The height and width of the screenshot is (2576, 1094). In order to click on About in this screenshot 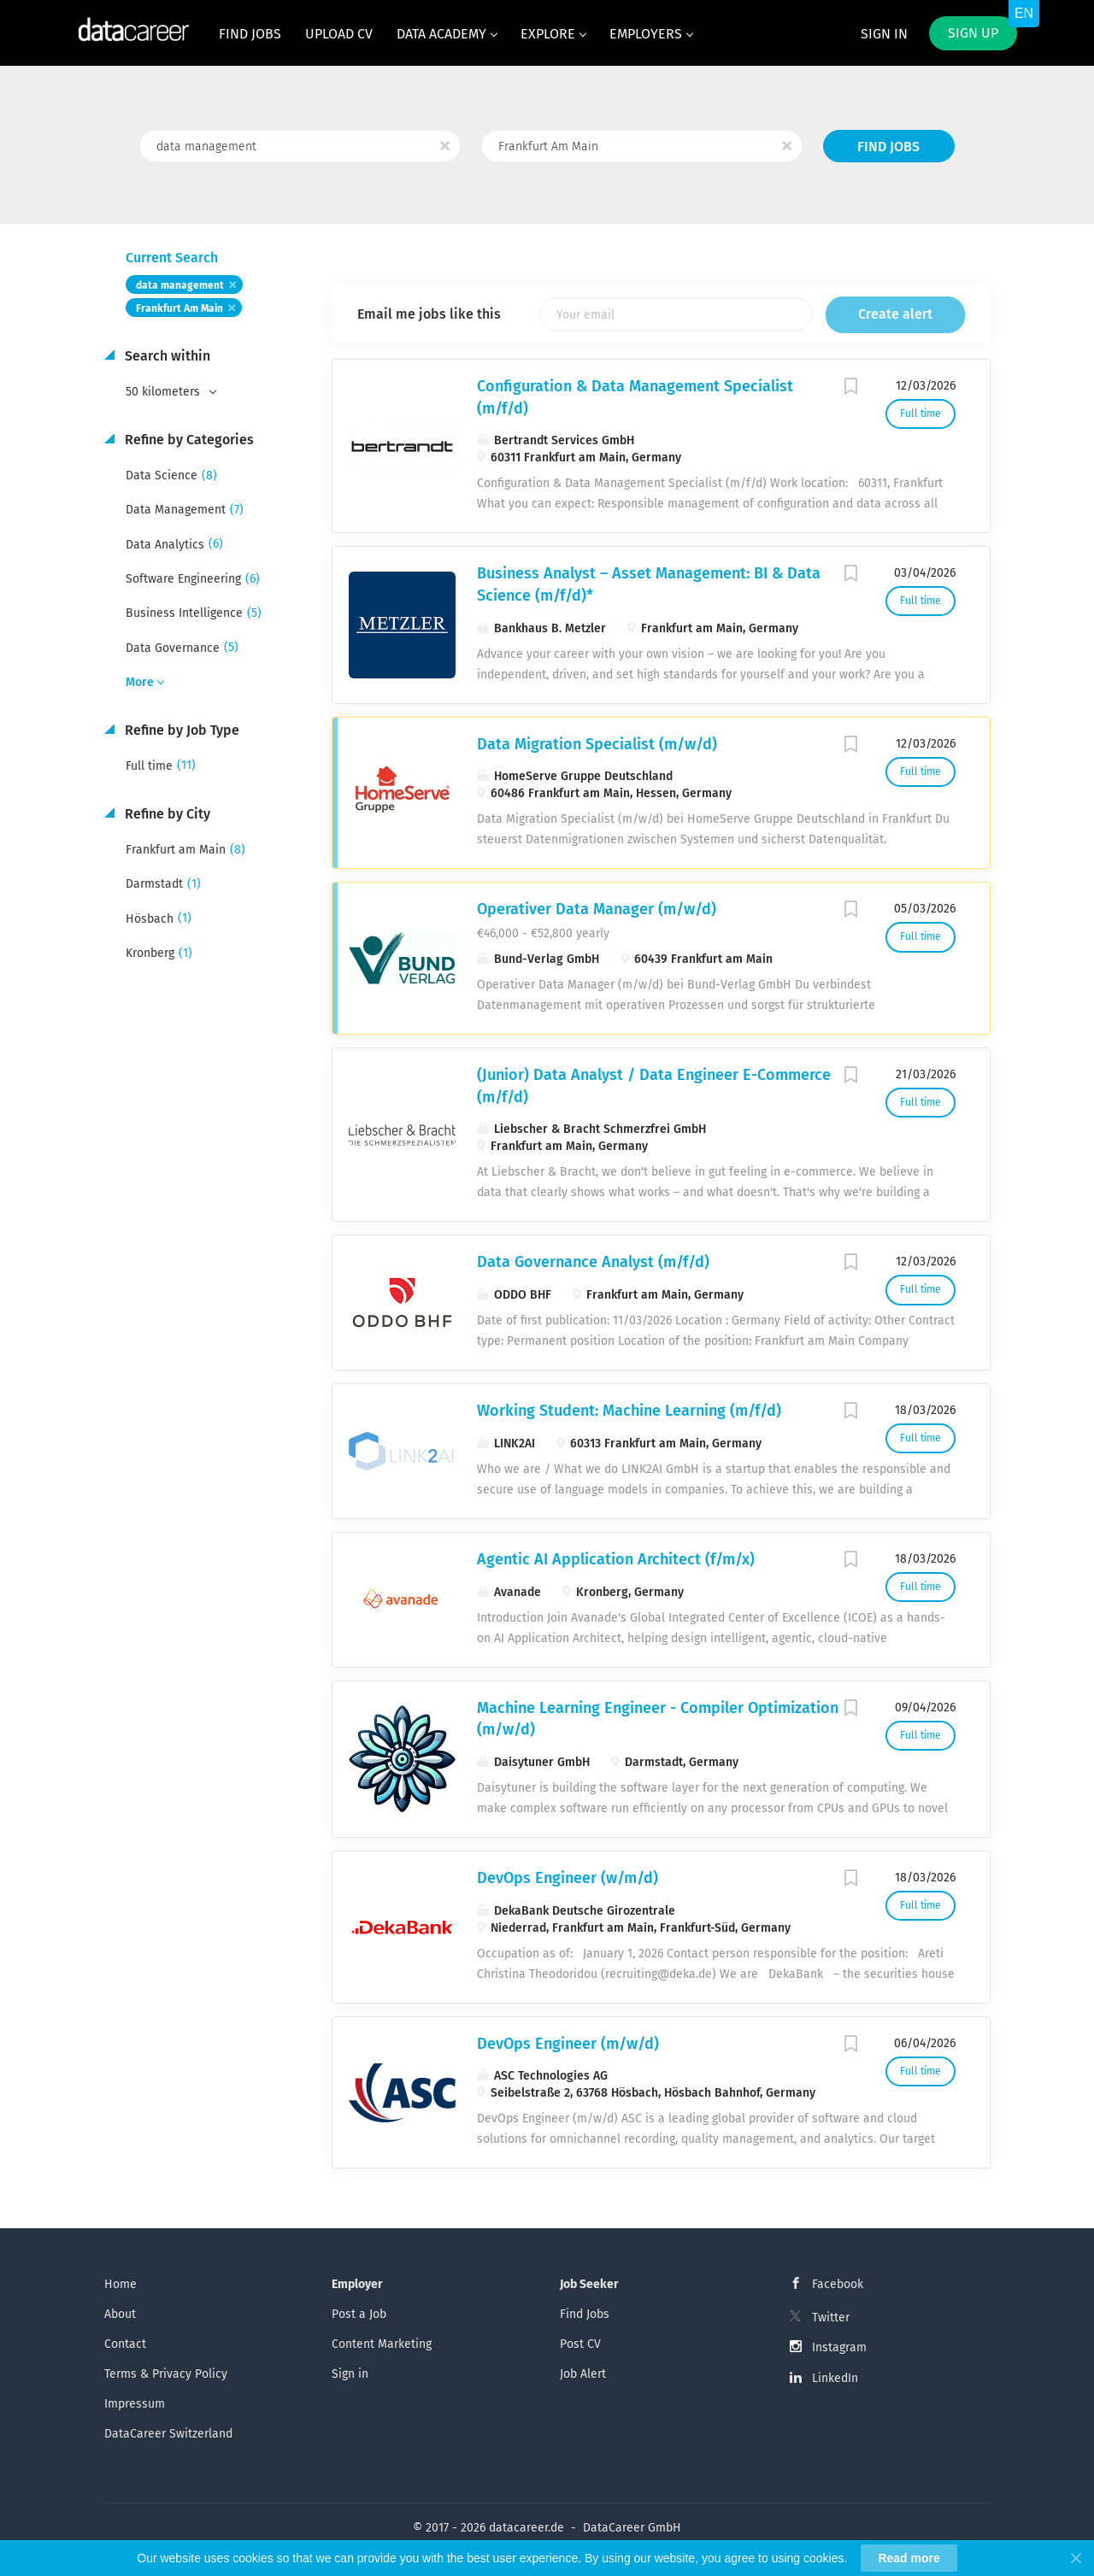, I will do `click(120, 2314)`.